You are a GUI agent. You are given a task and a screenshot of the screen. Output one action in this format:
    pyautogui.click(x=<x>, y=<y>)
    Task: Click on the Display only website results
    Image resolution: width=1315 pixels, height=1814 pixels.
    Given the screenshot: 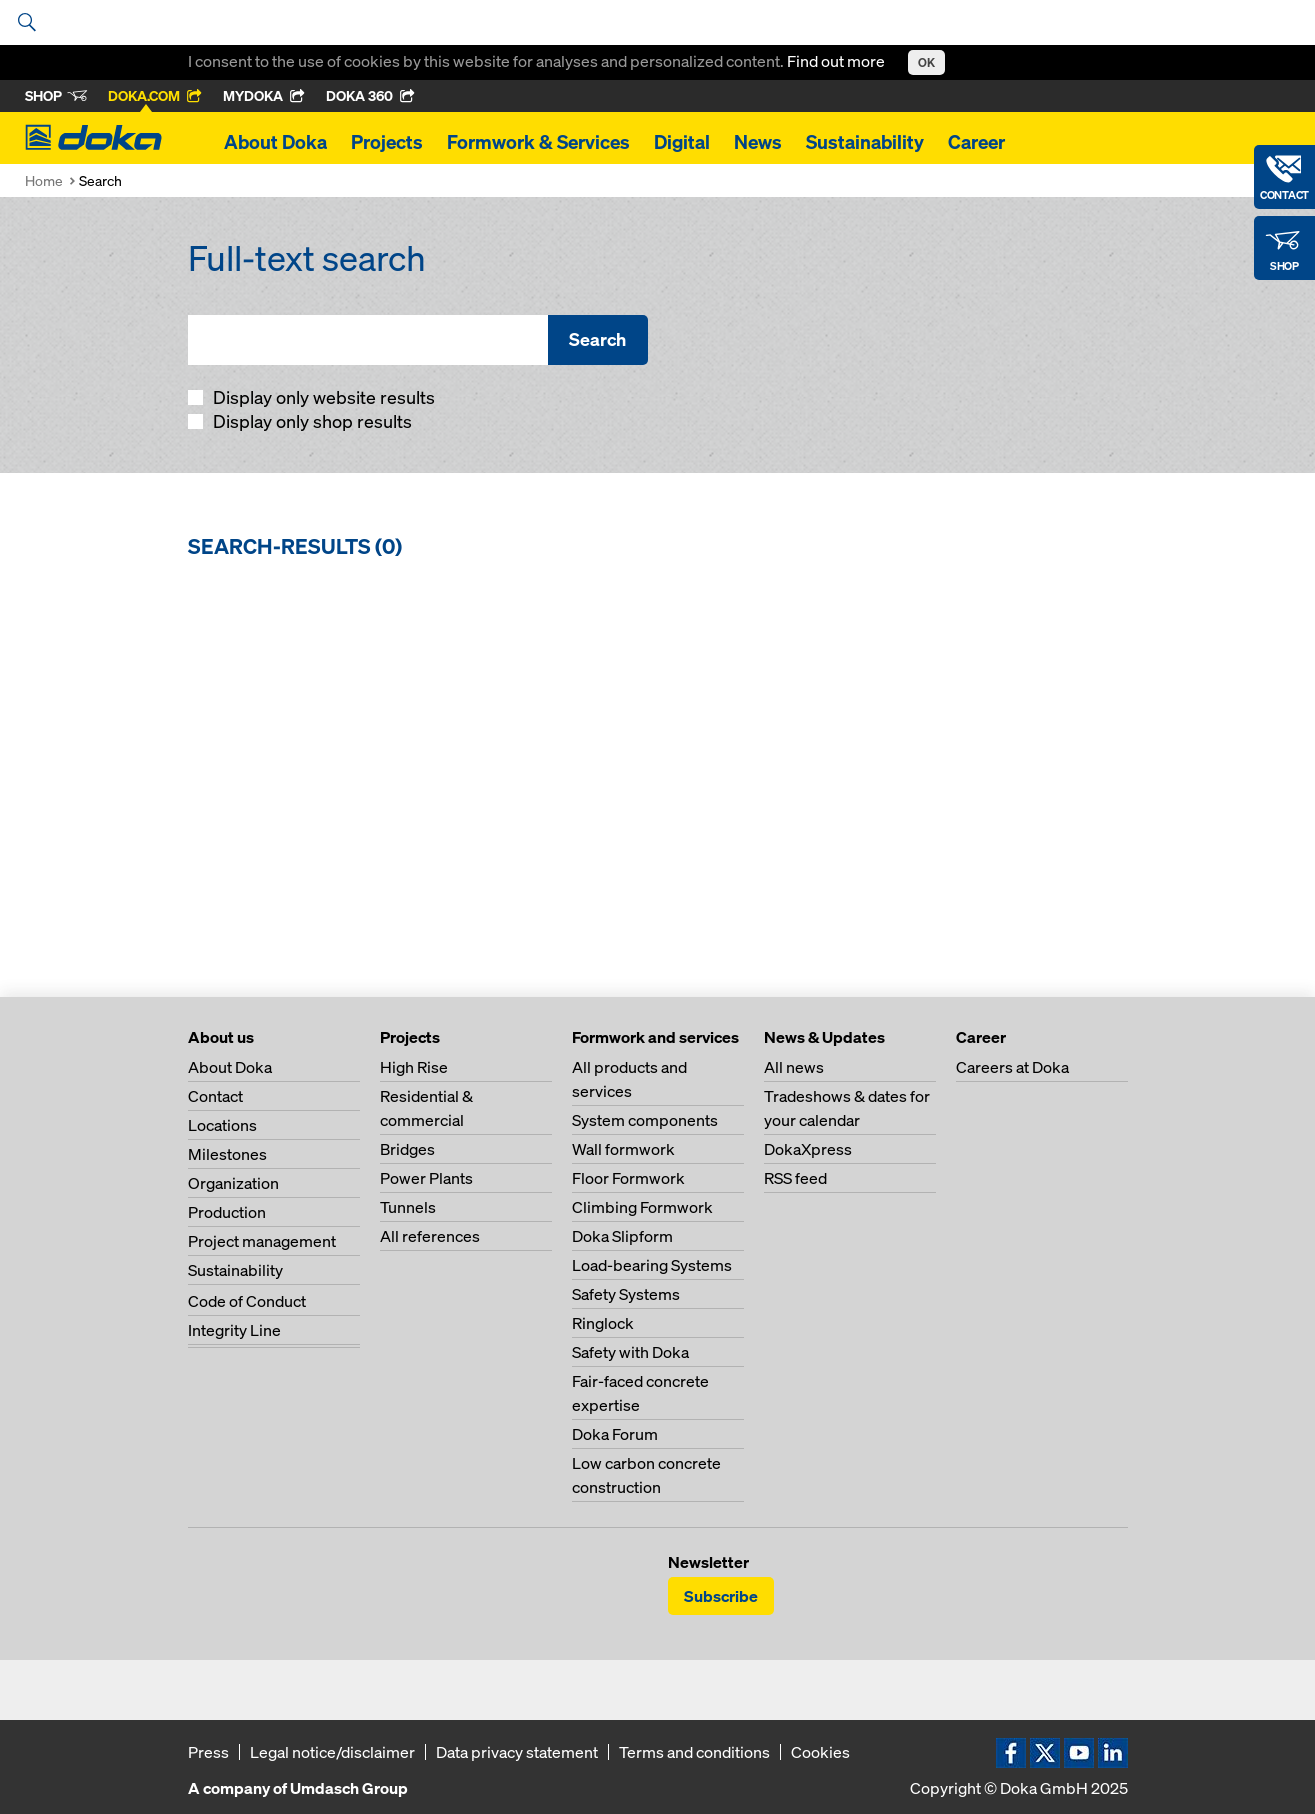 What is the action you would take?
    pyautogui.click(x=322, y=397)
    